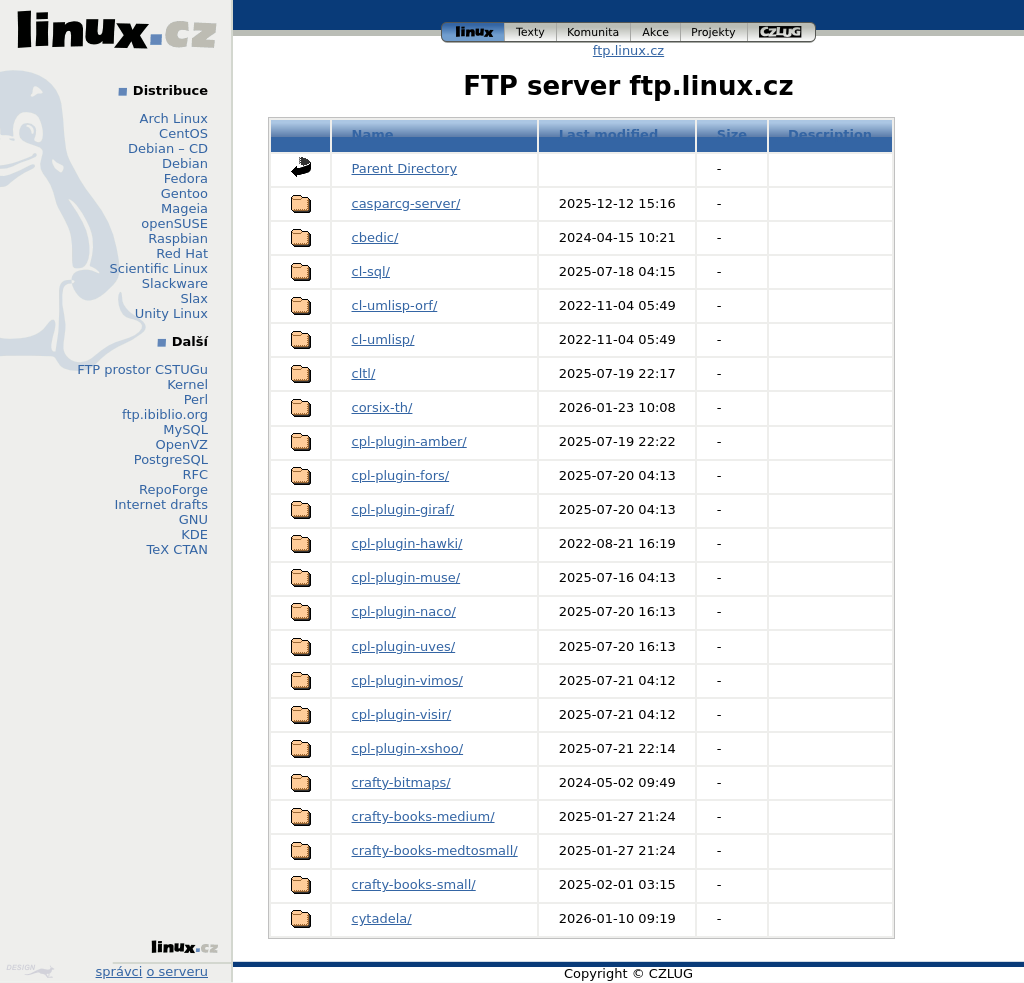 The width and height of the screenshot is (1024, 983). What do you see at coordinates (382, 918) in the screenshot?
I see `cytadela/` at bounding box center [382, 918].